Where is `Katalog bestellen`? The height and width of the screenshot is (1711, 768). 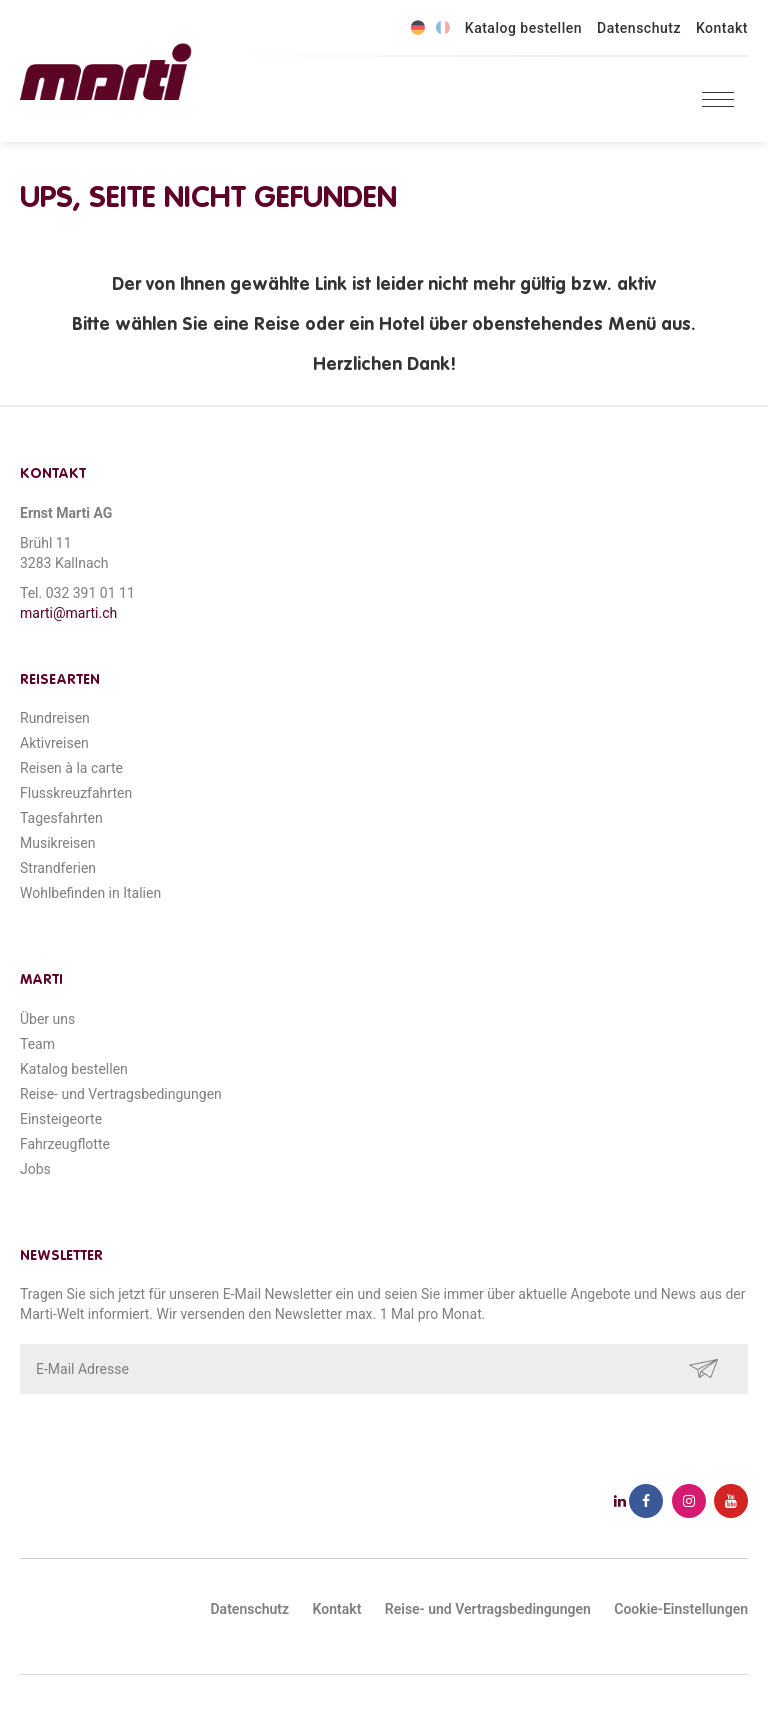
Katalog bestellen is located at coordinates (523, 28).